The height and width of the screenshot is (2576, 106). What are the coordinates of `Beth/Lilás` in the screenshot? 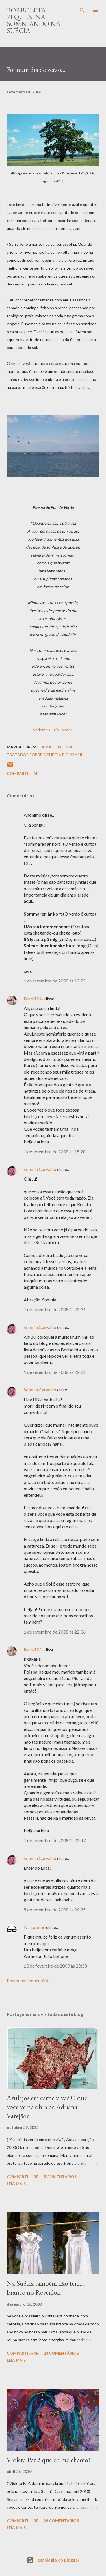 It's located at (34, 998).